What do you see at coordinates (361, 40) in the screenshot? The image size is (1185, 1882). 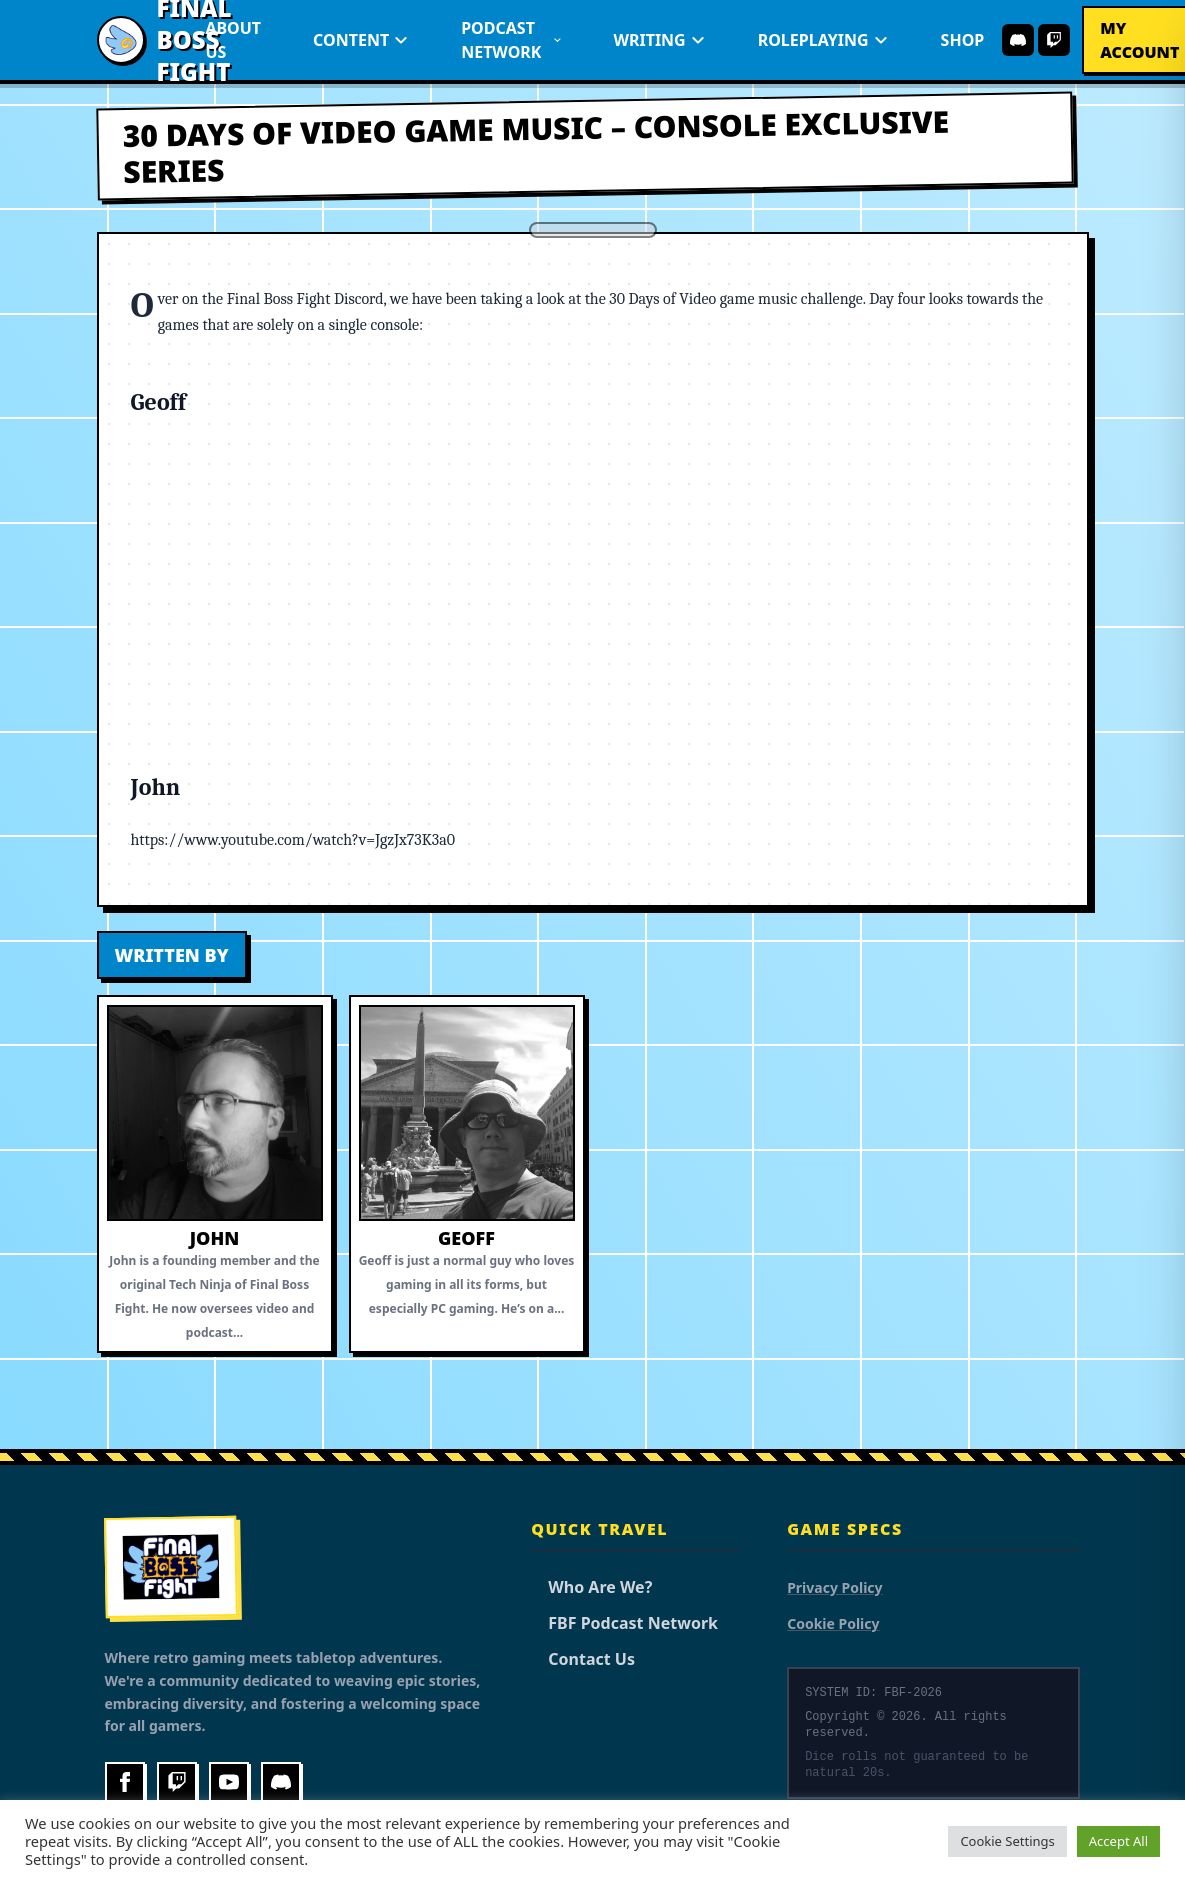 I see `Content` at bounding box center [361, 40].